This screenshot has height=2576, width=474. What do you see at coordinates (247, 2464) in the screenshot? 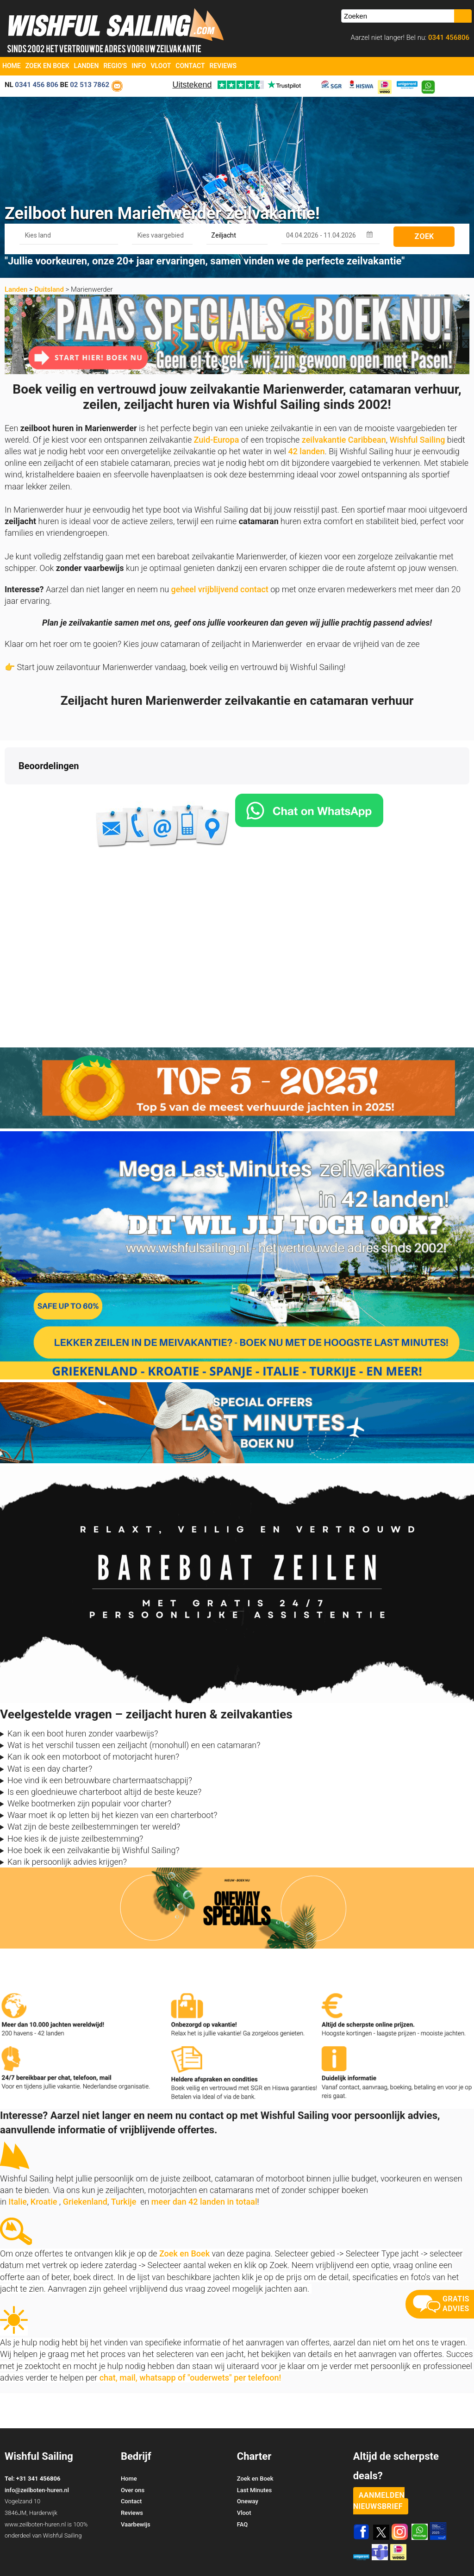
I see `Oneway` at bounding box center [247, 2464].